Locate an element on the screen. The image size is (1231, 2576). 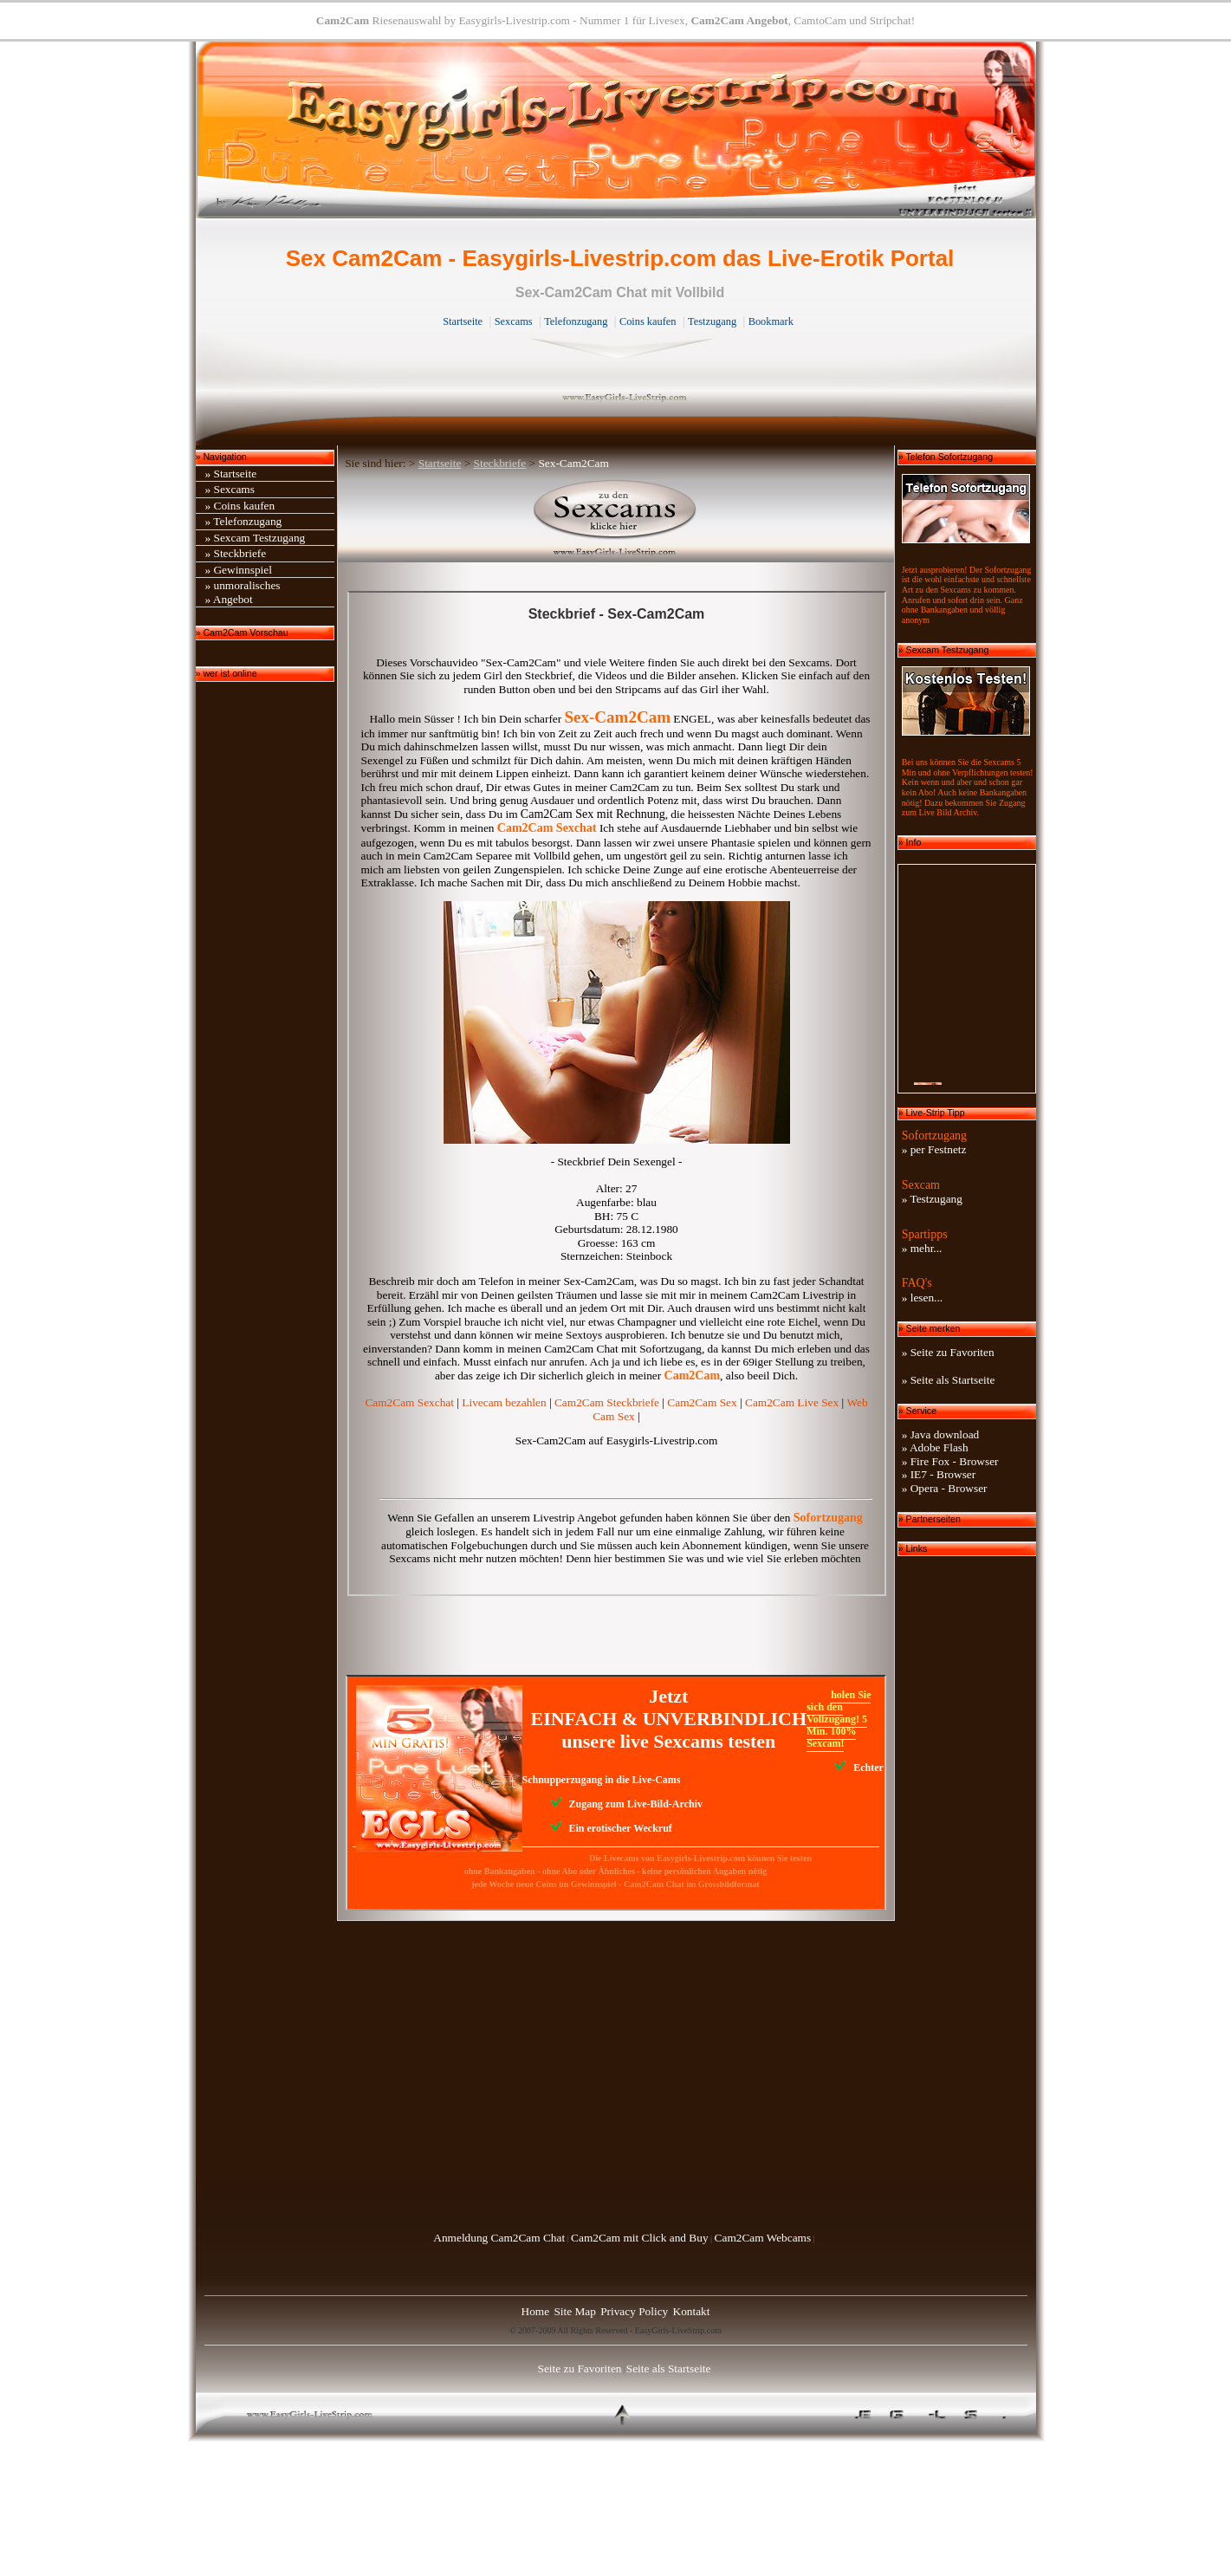
Cam2Cam Sexchat is located at coordinates (409, 1402).